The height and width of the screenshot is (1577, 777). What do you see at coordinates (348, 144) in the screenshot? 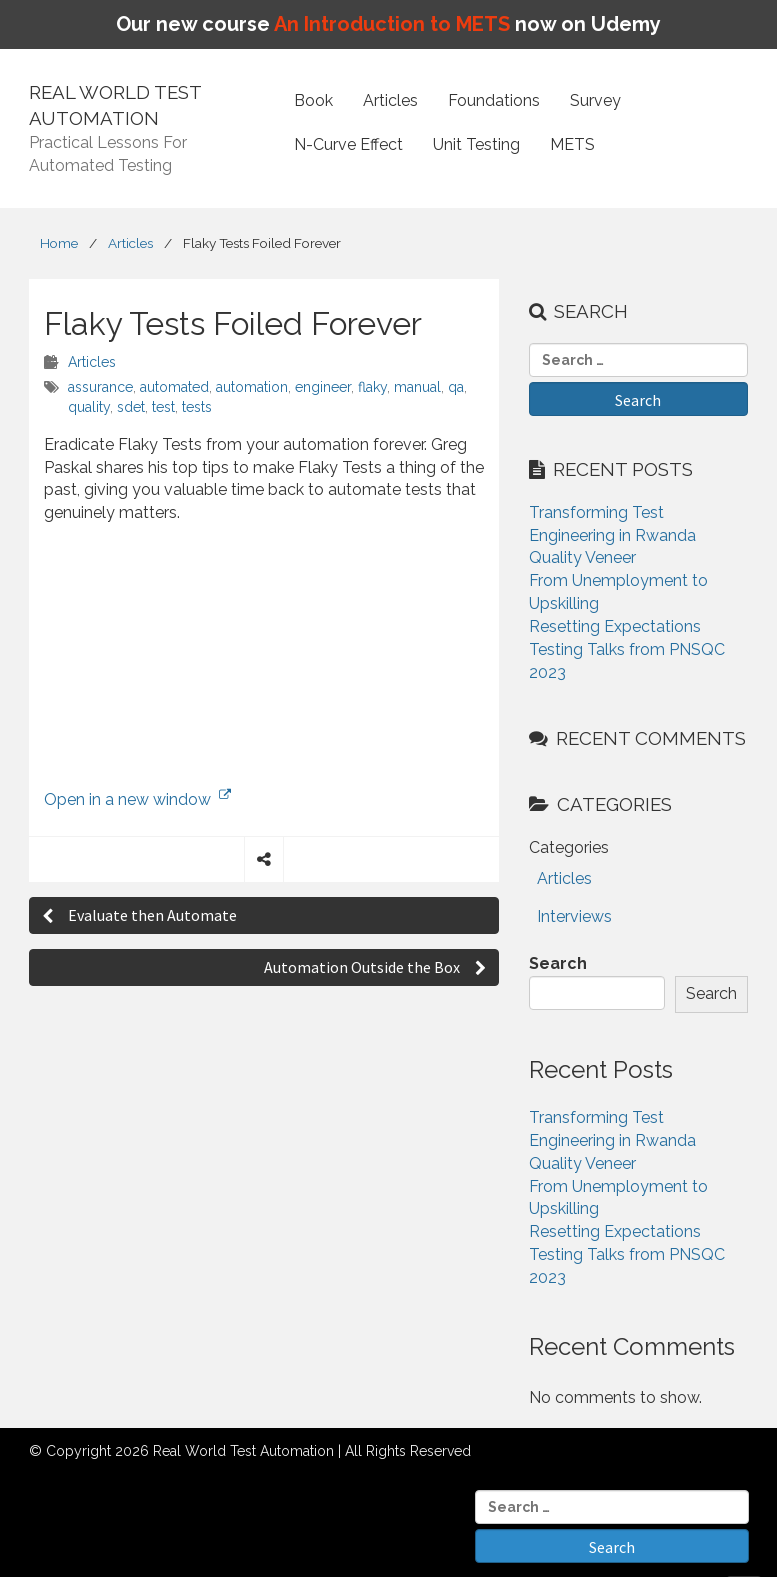
I see `N-Curve Effect` at bounding box center [348, 144].